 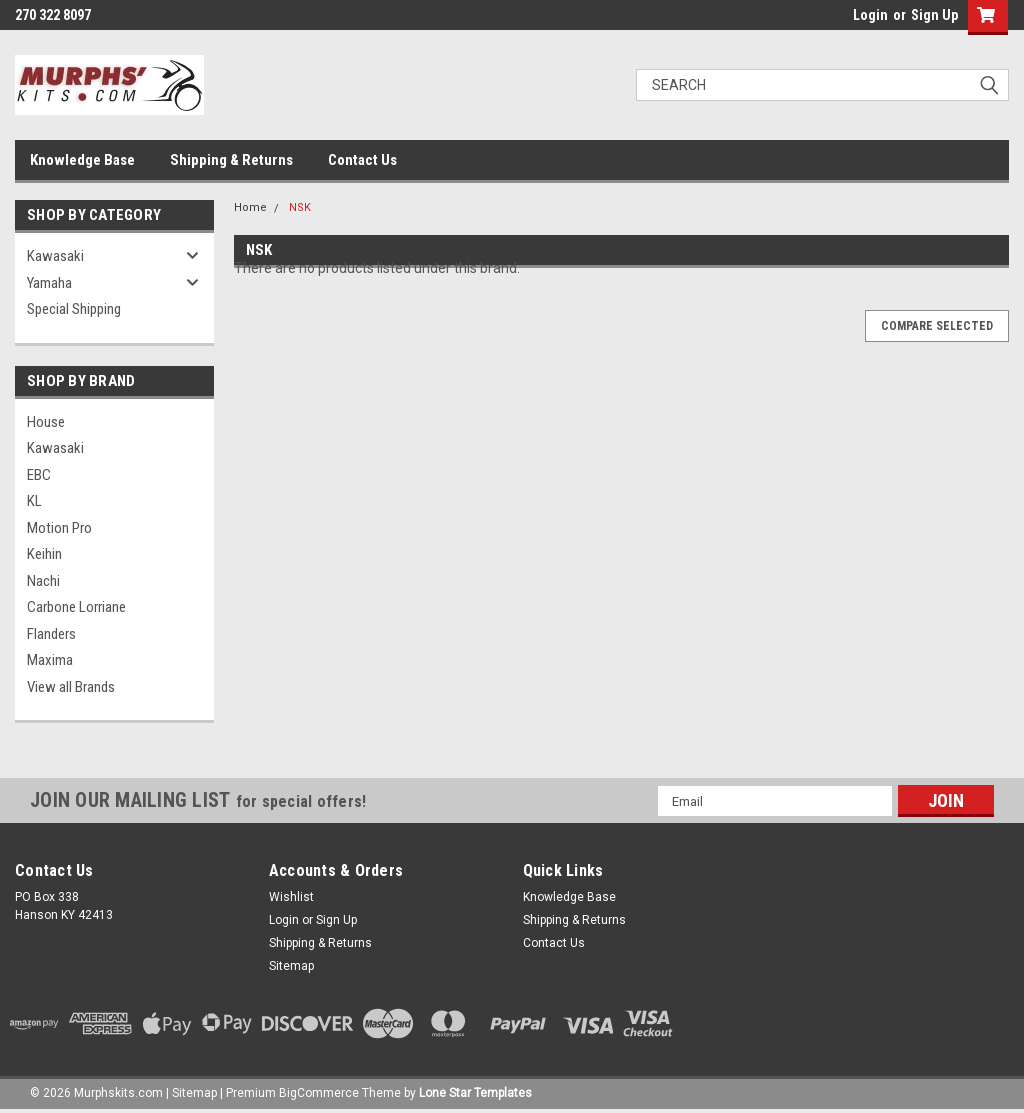 What do you see at coordinates (44, 554) in the screenshot?
I see `Keihin` at bounding box center [44, 554].